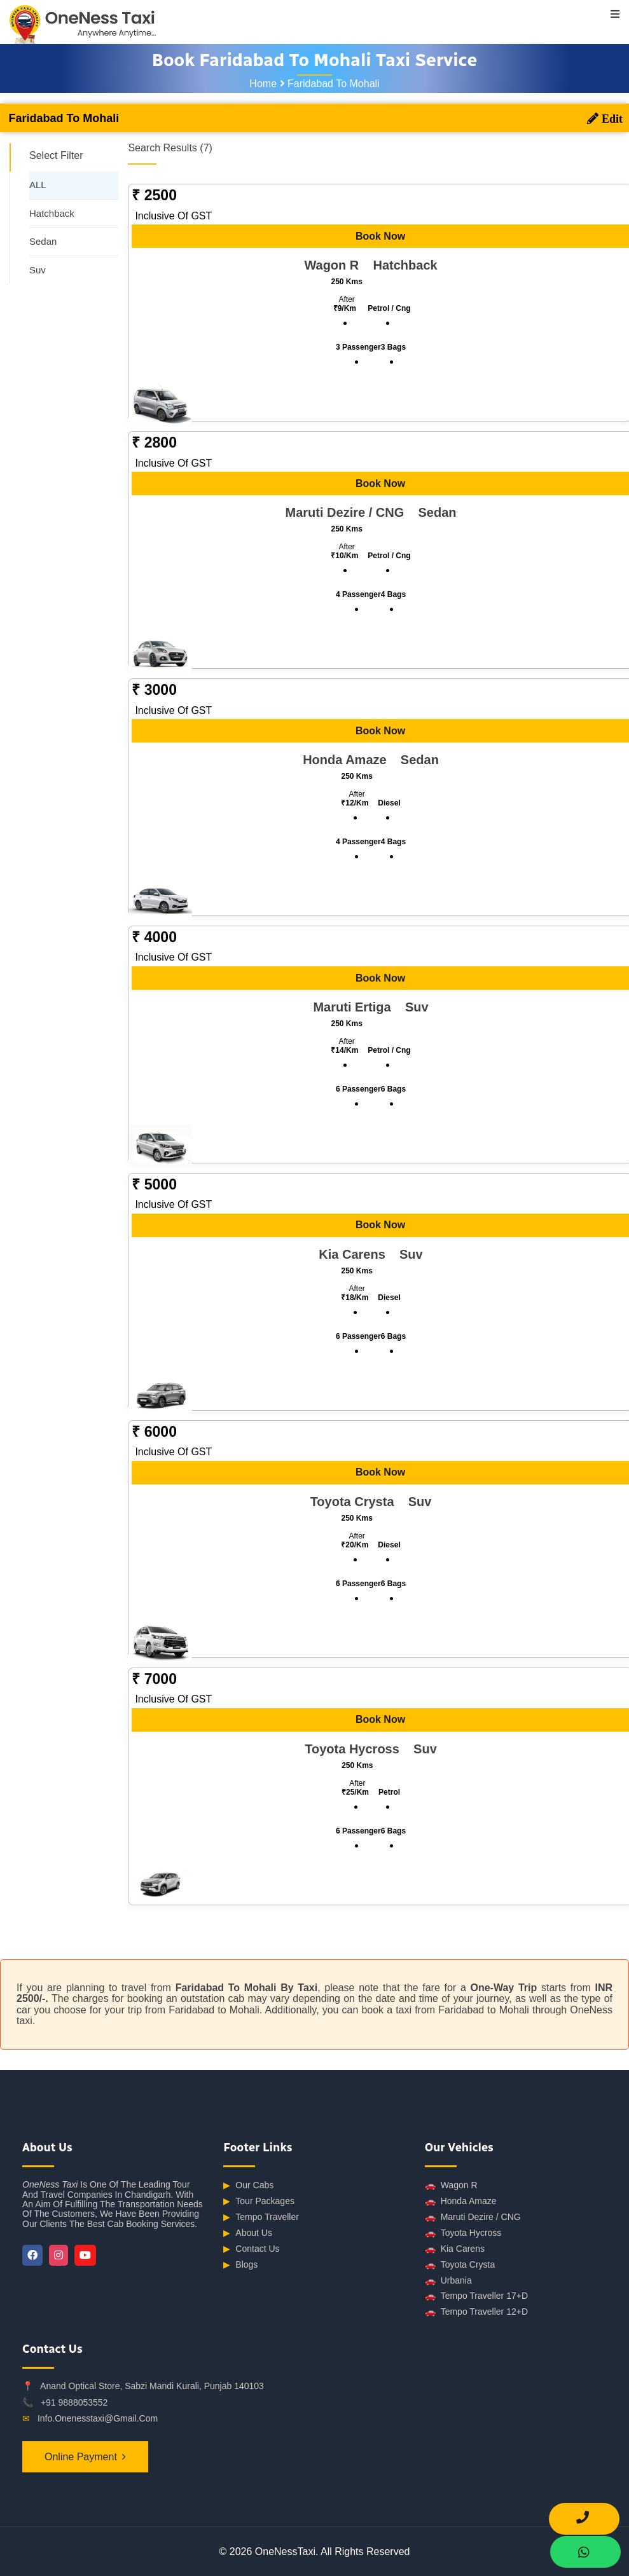 This screenshot has height=2576, width=629. Describe the element at coordinates (448, 2280) in the screenshot. I see `Urbania` at that location.